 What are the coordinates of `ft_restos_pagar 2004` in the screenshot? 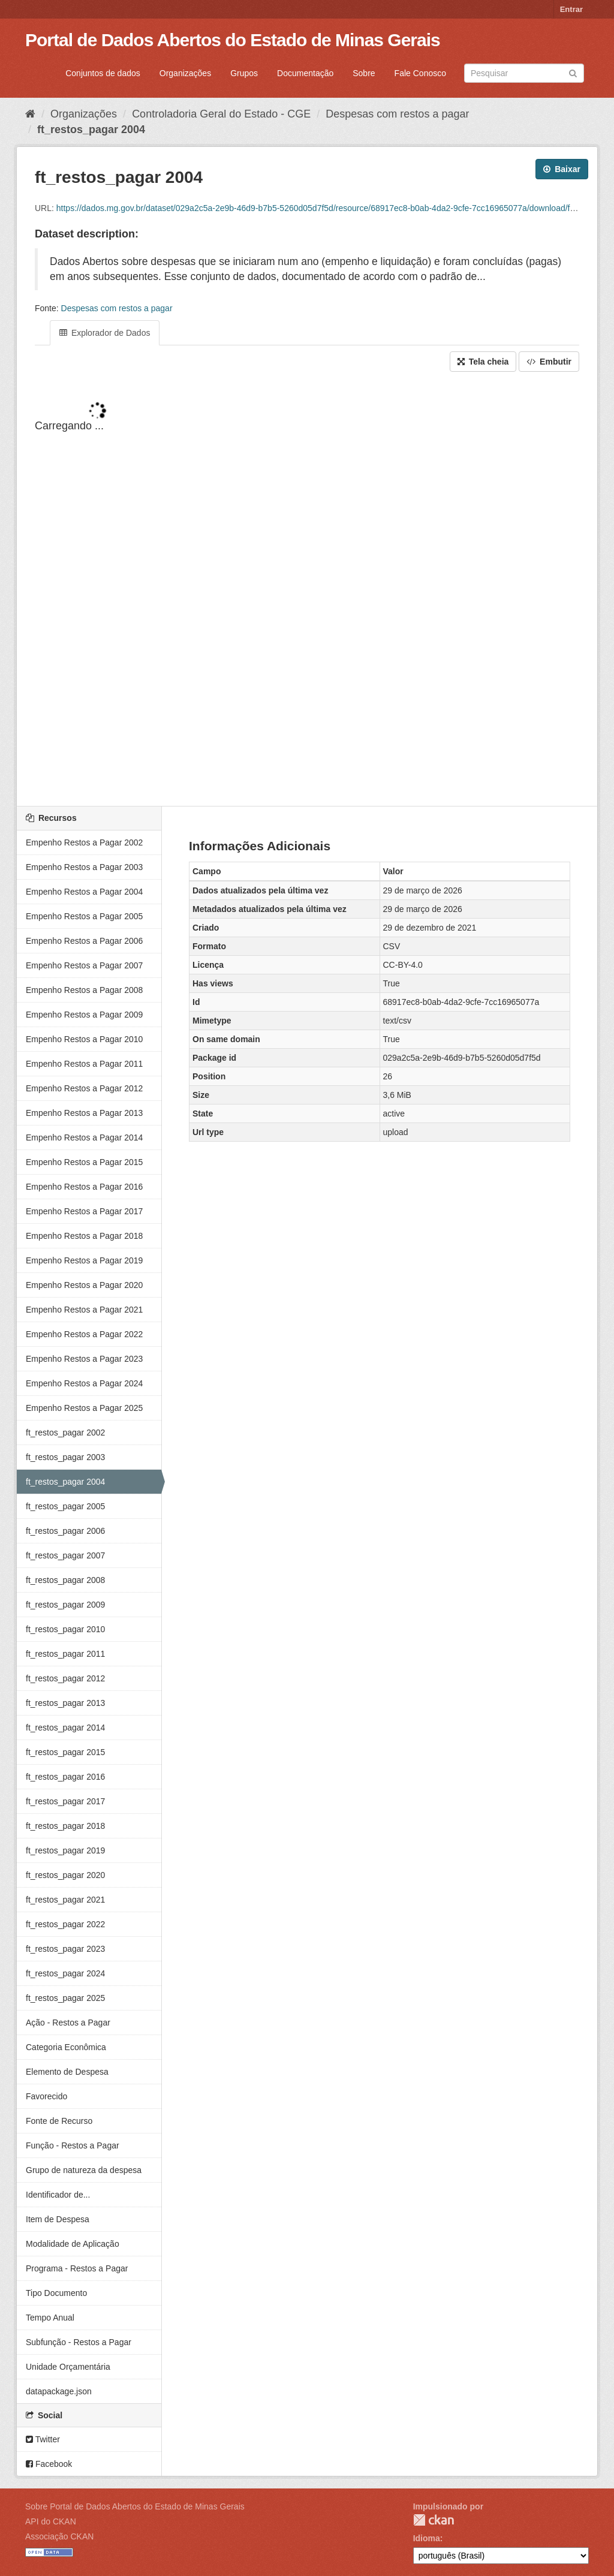 It's located at (91, 130).